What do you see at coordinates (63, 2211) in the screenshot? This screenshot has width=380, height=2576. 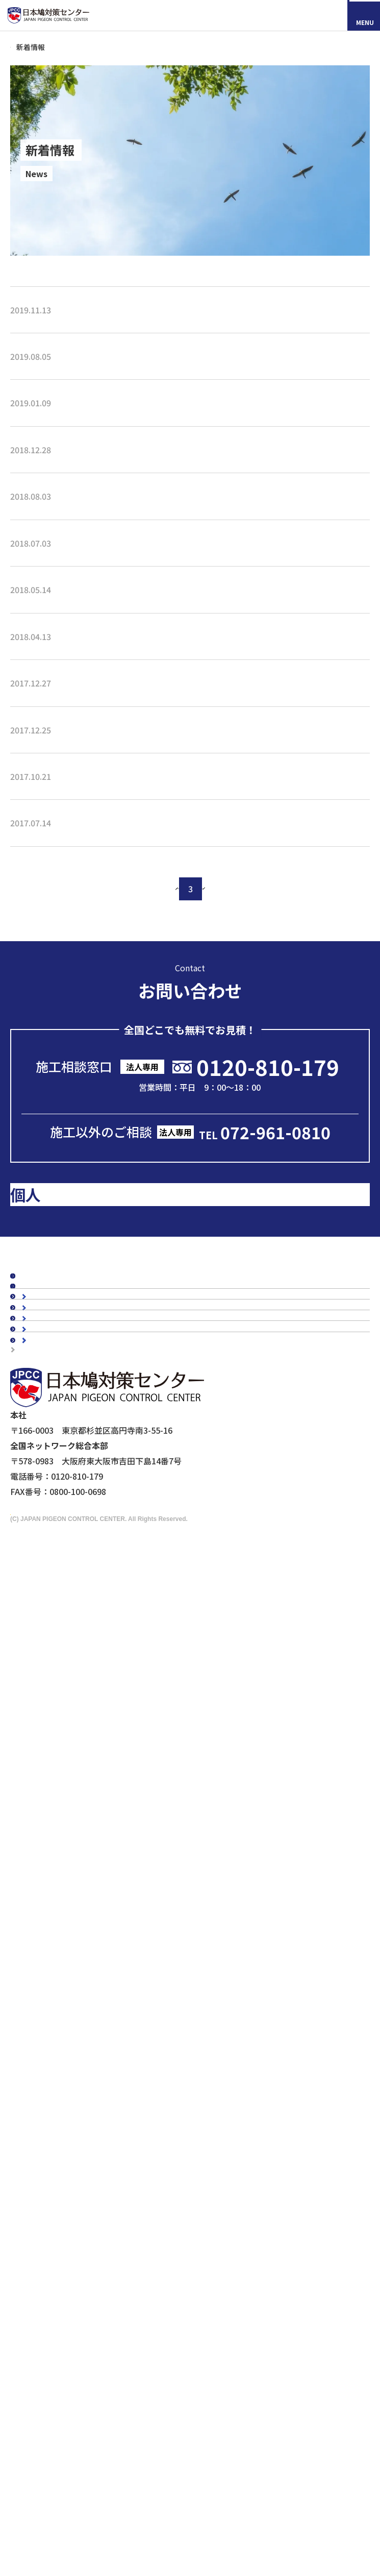 I see `鉄道会社の皆様へ` at bounding box center [63, 2211].